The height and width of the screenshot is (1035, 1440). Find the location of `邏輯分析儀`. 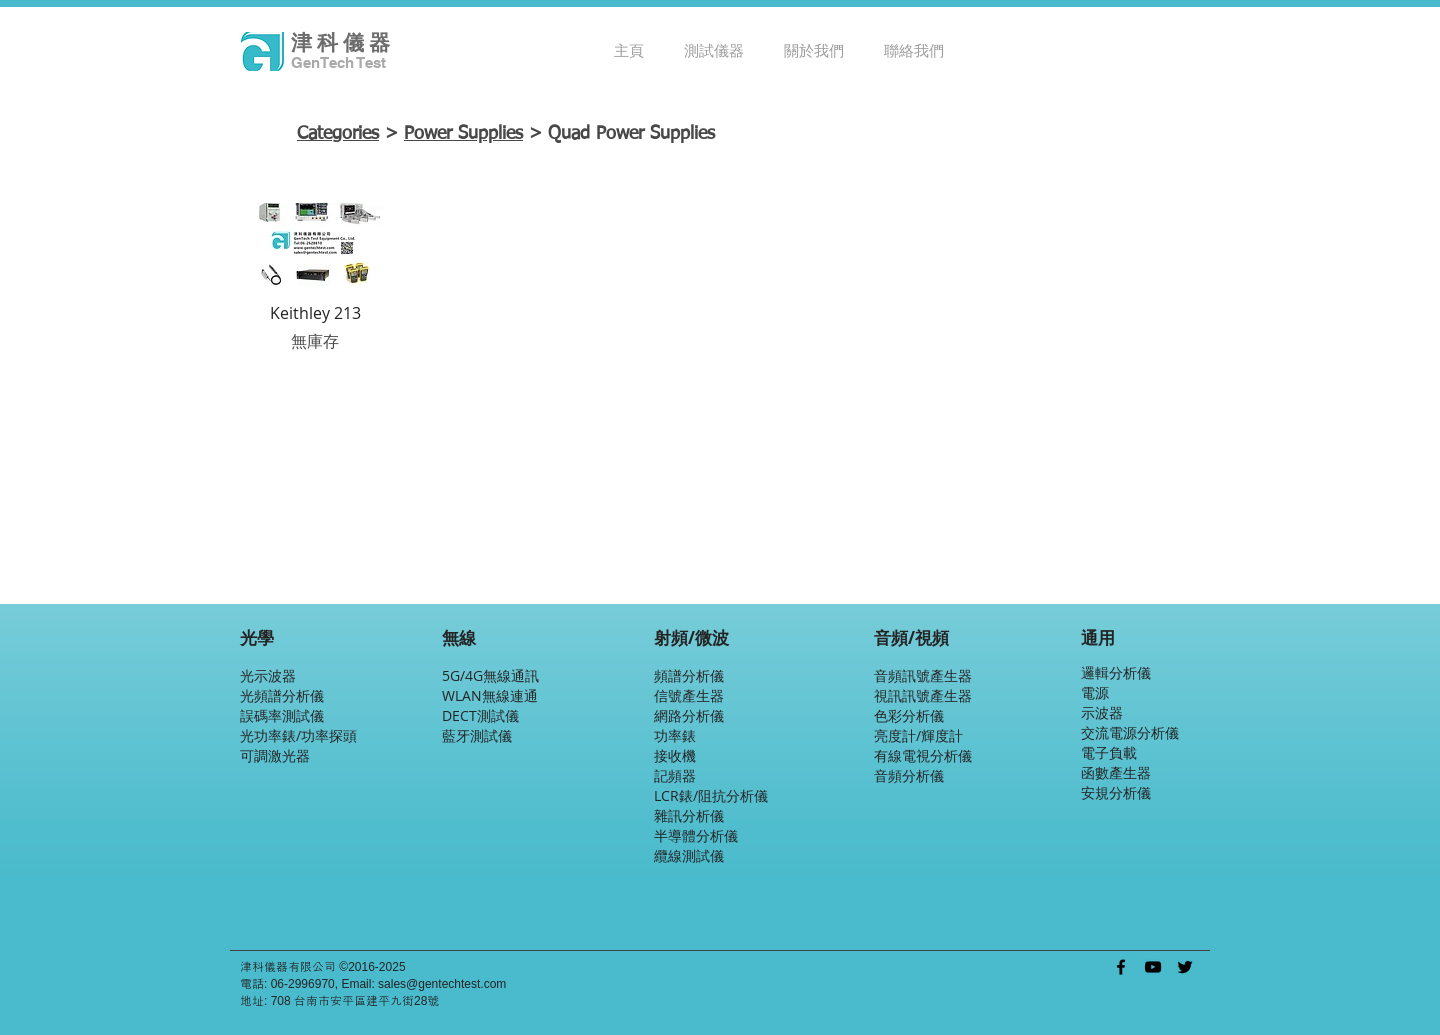

邏輯分析儀 is located at coordinates (1116, 672).